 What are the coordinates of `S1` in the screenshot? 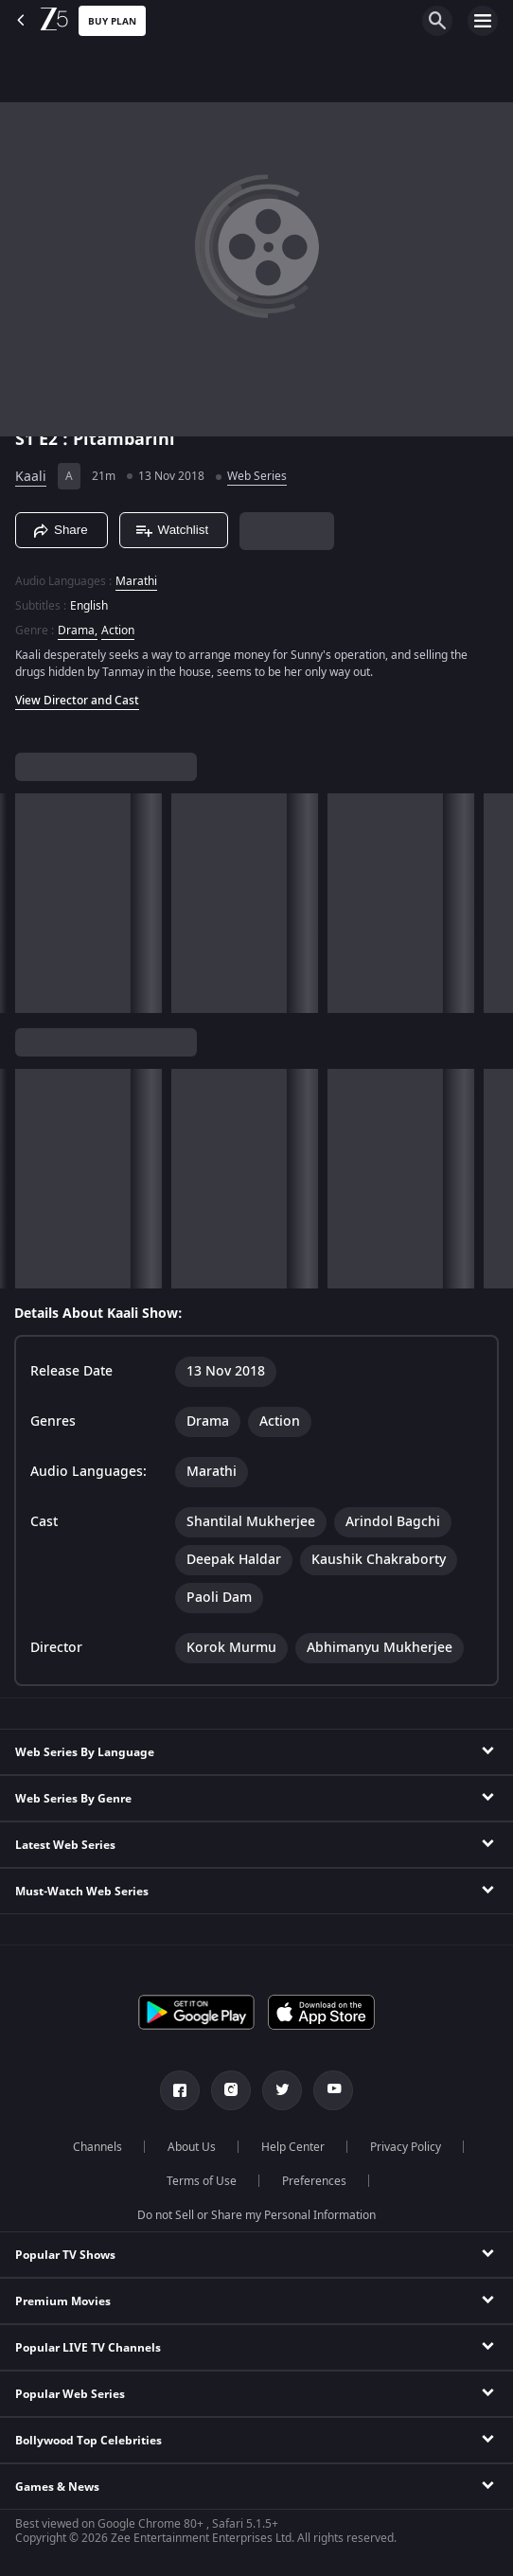 It's located at (27, 439).